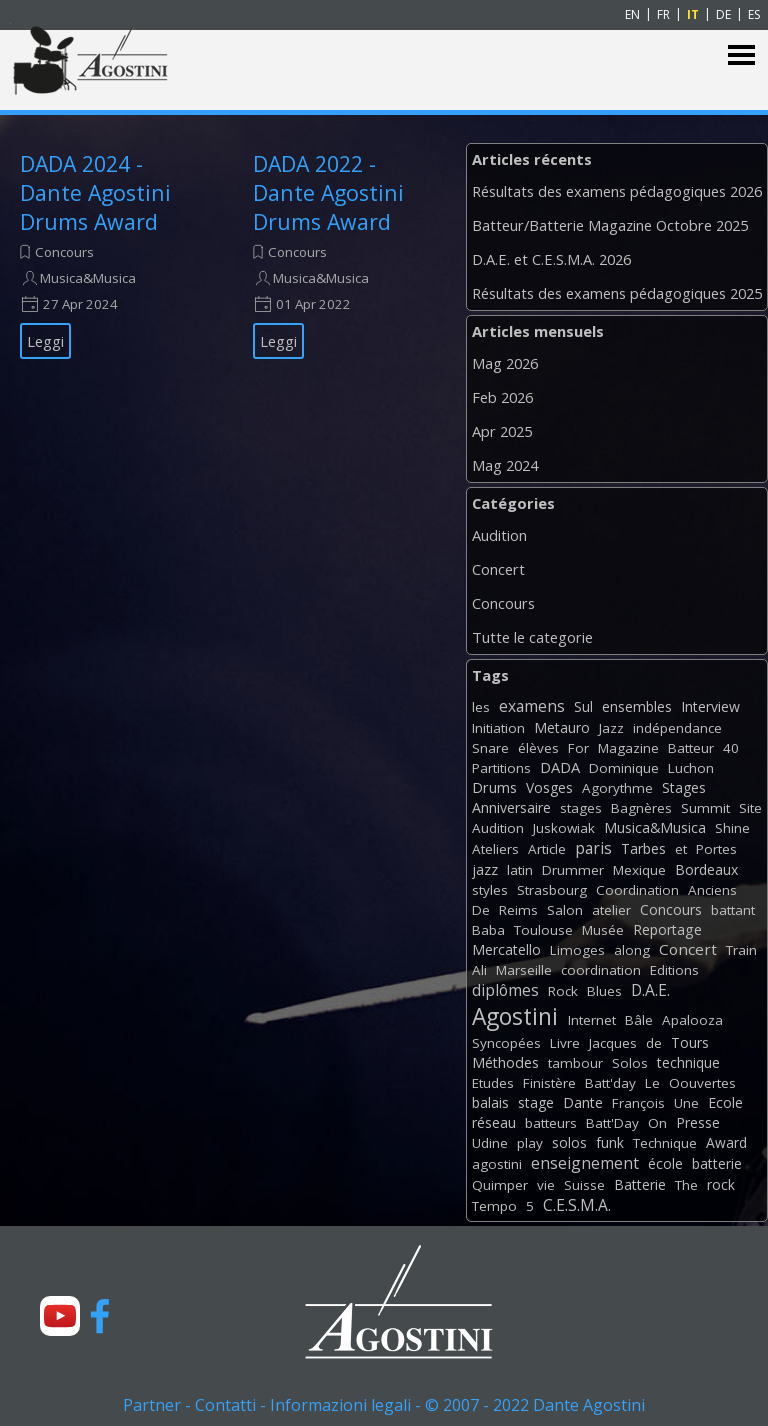  What do you see at coordinates (546, 1185) in the screenshot?
I see `vie` at bounding box center [546, 1185].